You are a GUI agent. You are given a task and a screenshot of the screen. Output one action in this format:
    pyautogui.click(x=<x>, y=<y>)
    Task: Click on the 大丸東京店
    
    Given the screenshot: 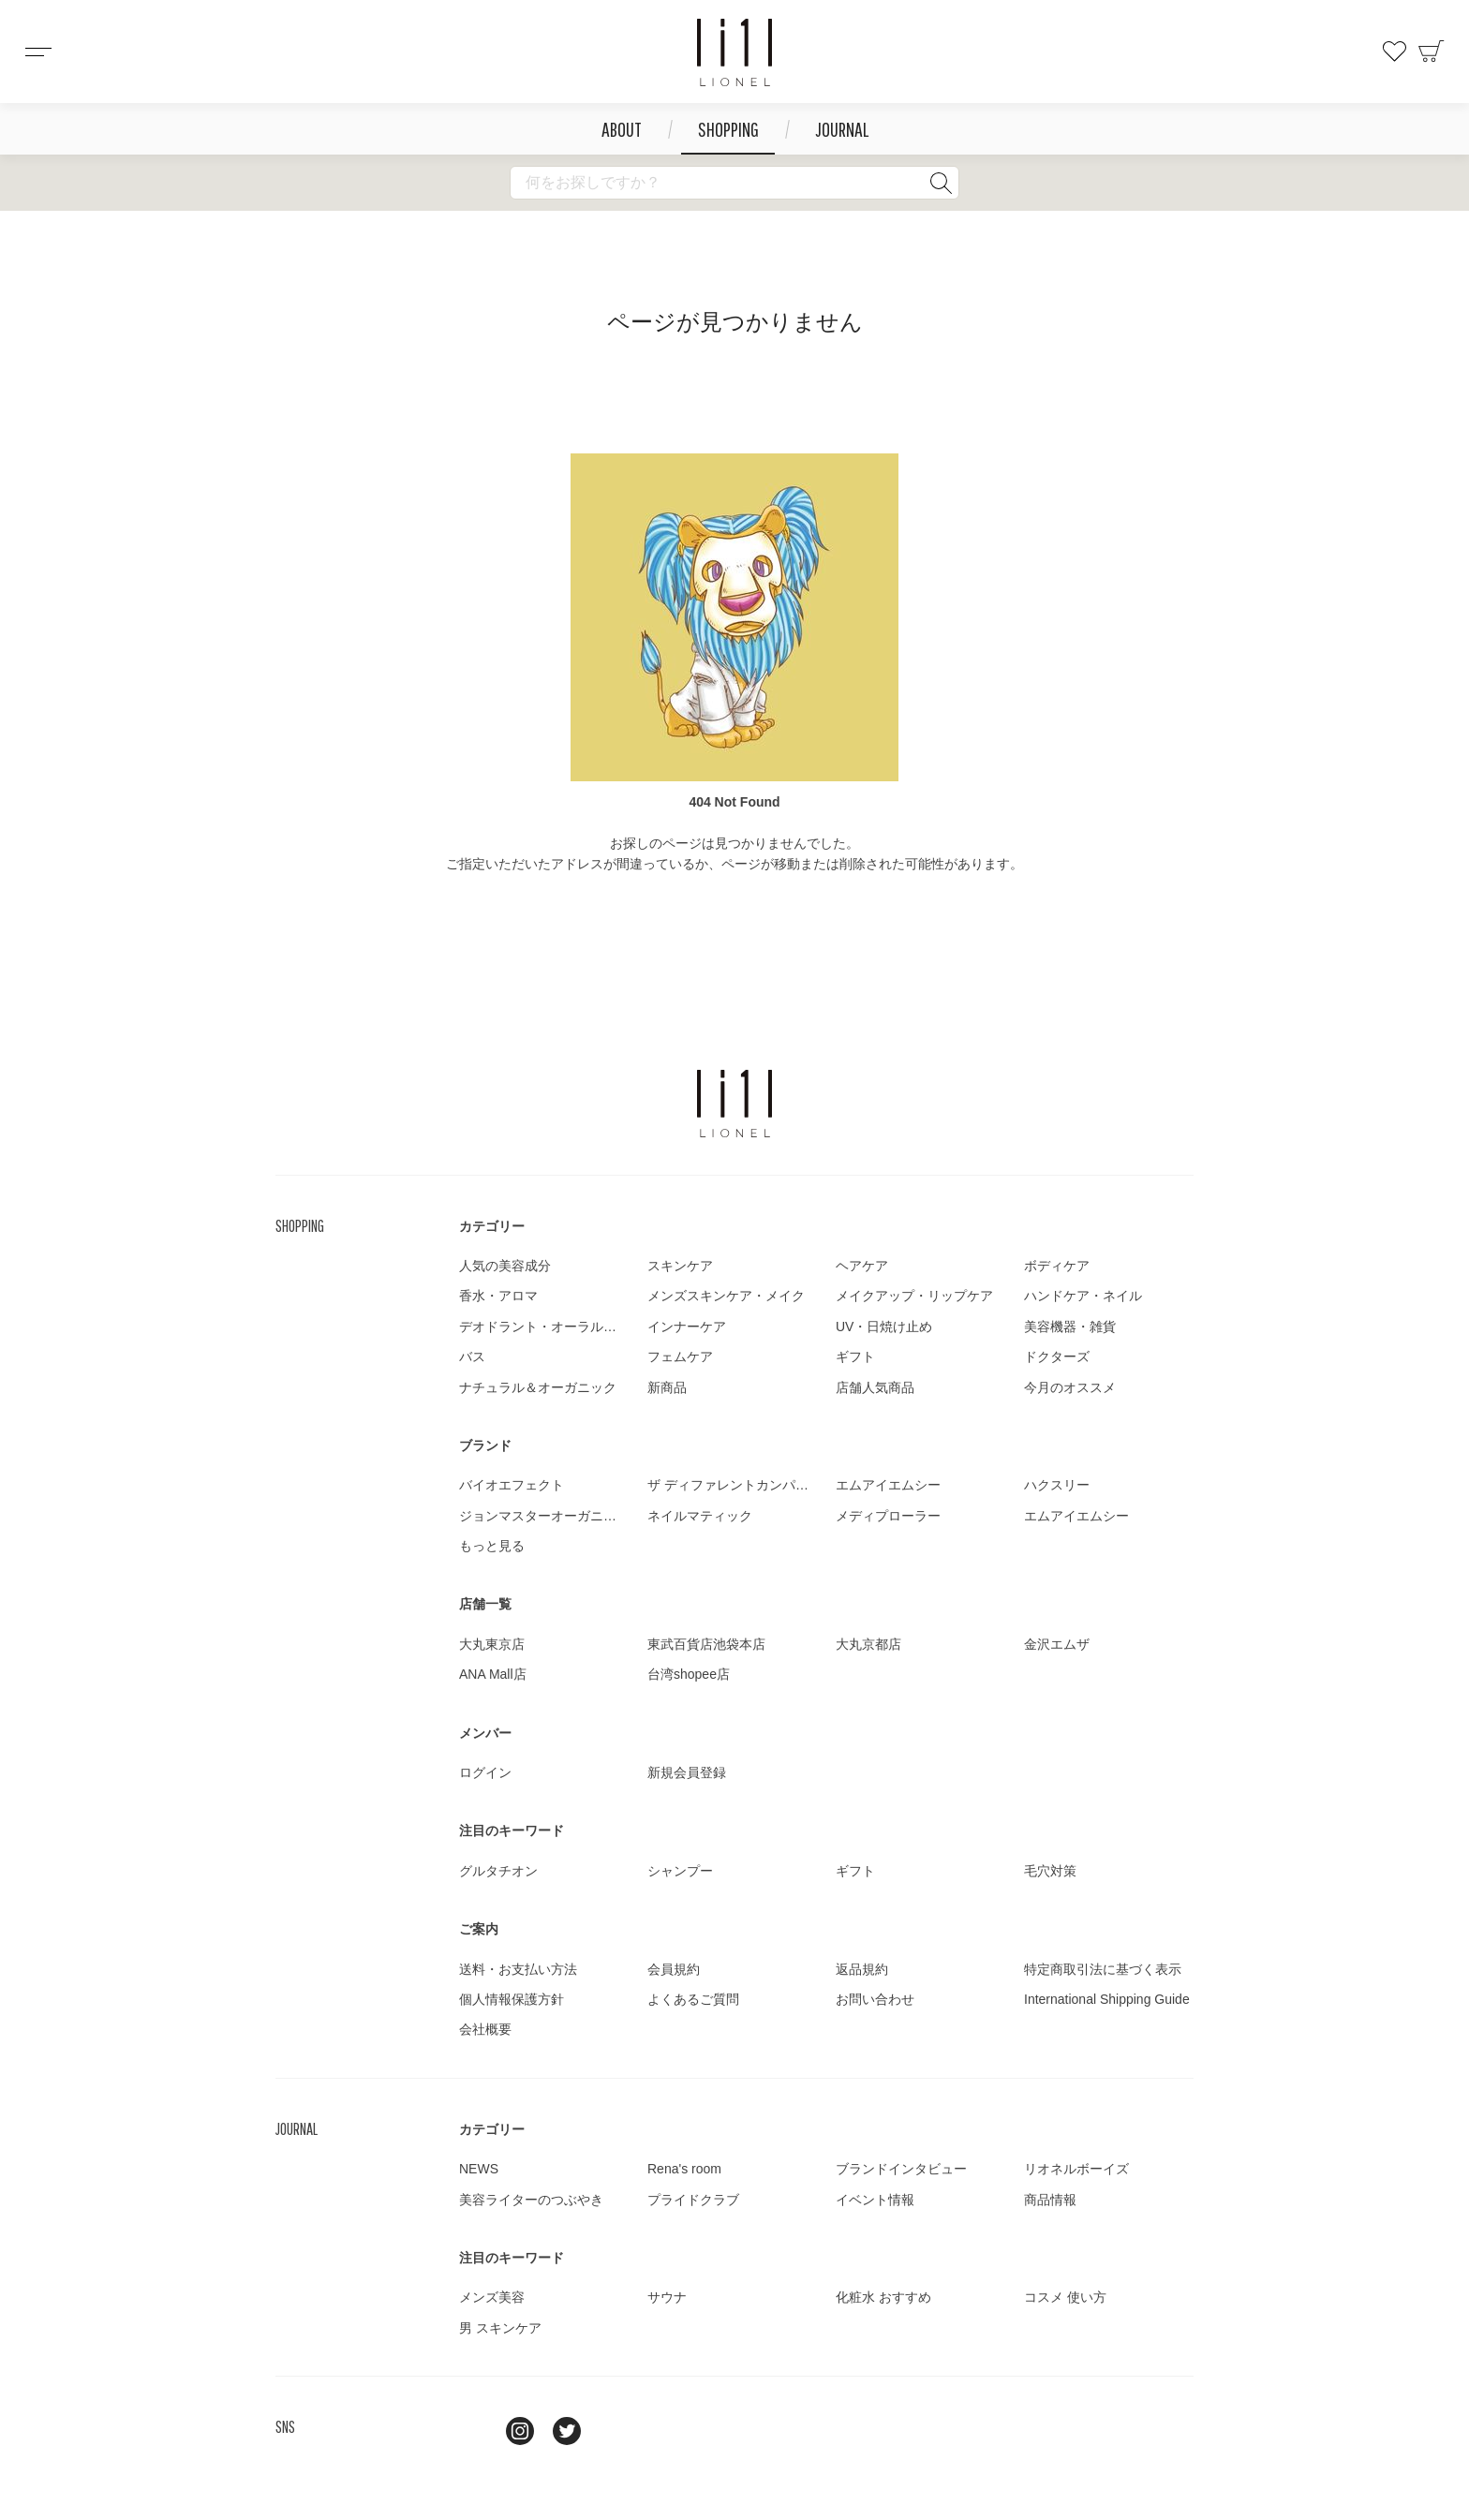 What is the action you would take?
    pyautogui.click(x=492, y=1644)
    